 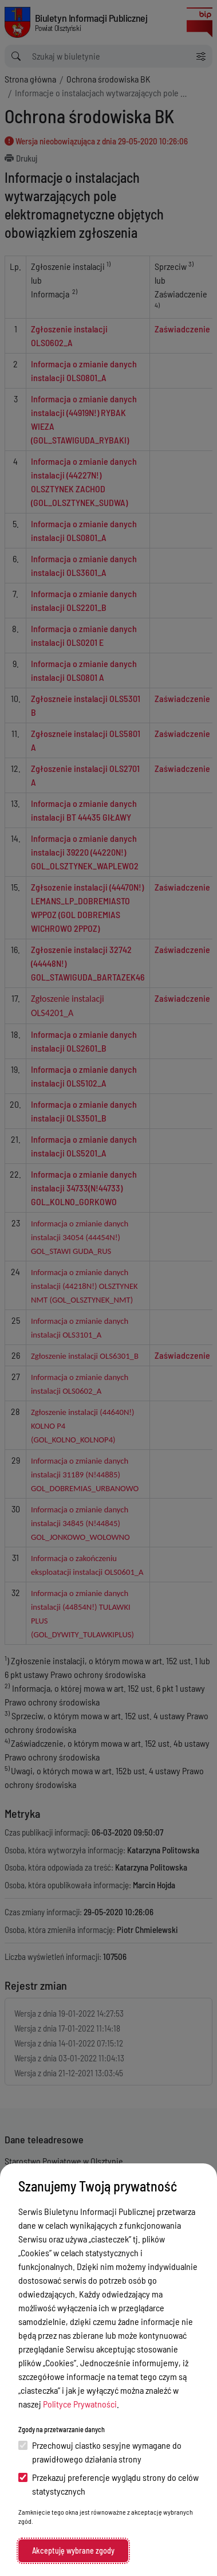 What do you see at coordinates (100, 2452) in the screenshot?
I see `Przechowuj ciastko sesyjne wymagane do prawidłowego działania strony` at bounding box center [100, 2452].